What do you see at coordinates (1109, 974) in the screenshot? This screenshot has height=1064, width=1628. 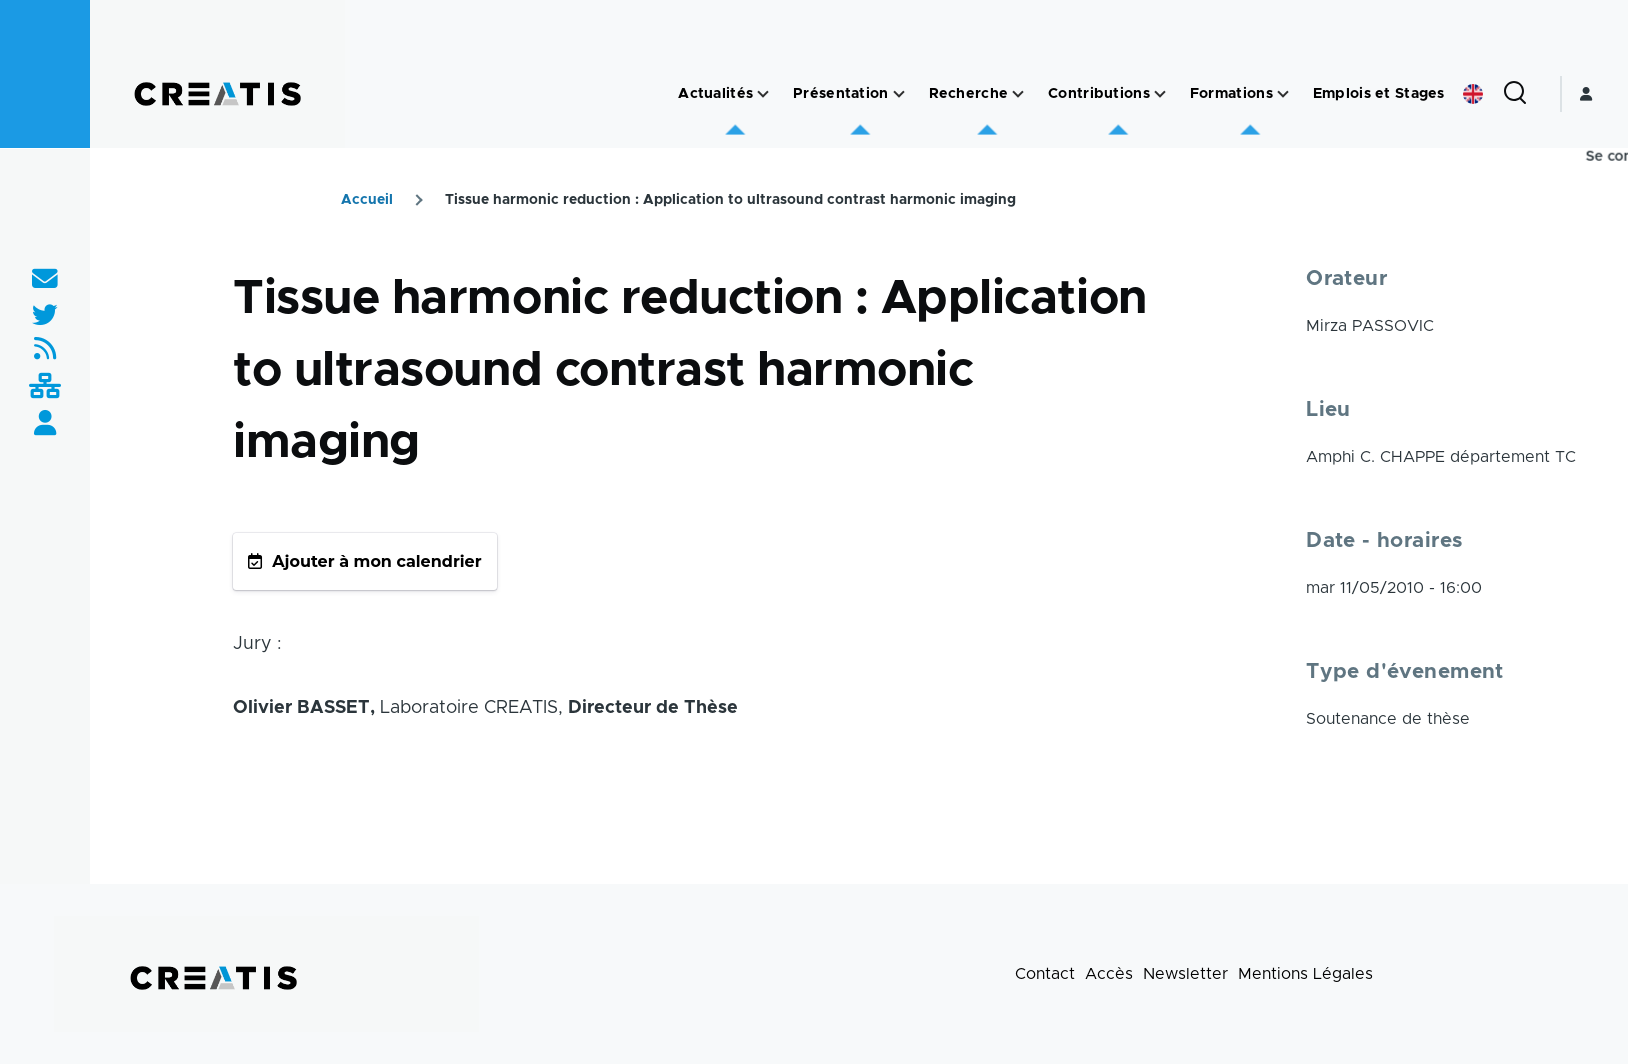 I see `Accès` at bounding box center [1109, 974].